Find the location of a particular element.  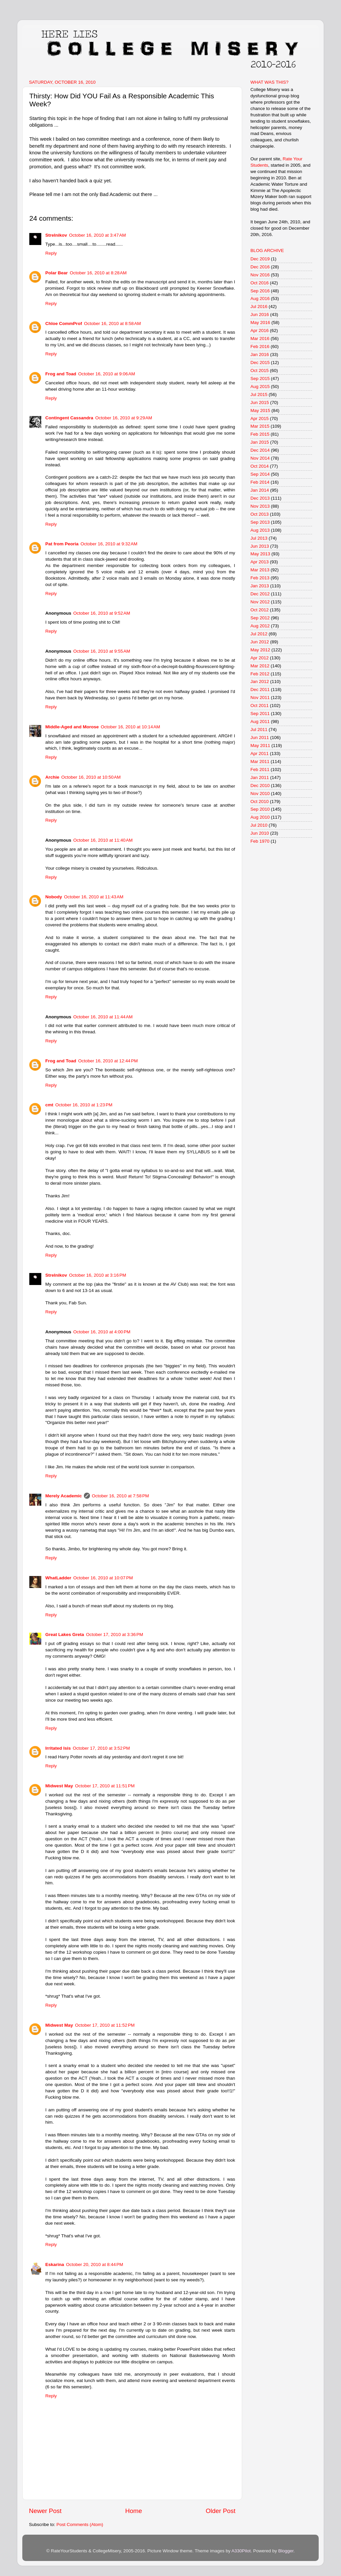

Strelnikov is located at coordinates (56, 235).